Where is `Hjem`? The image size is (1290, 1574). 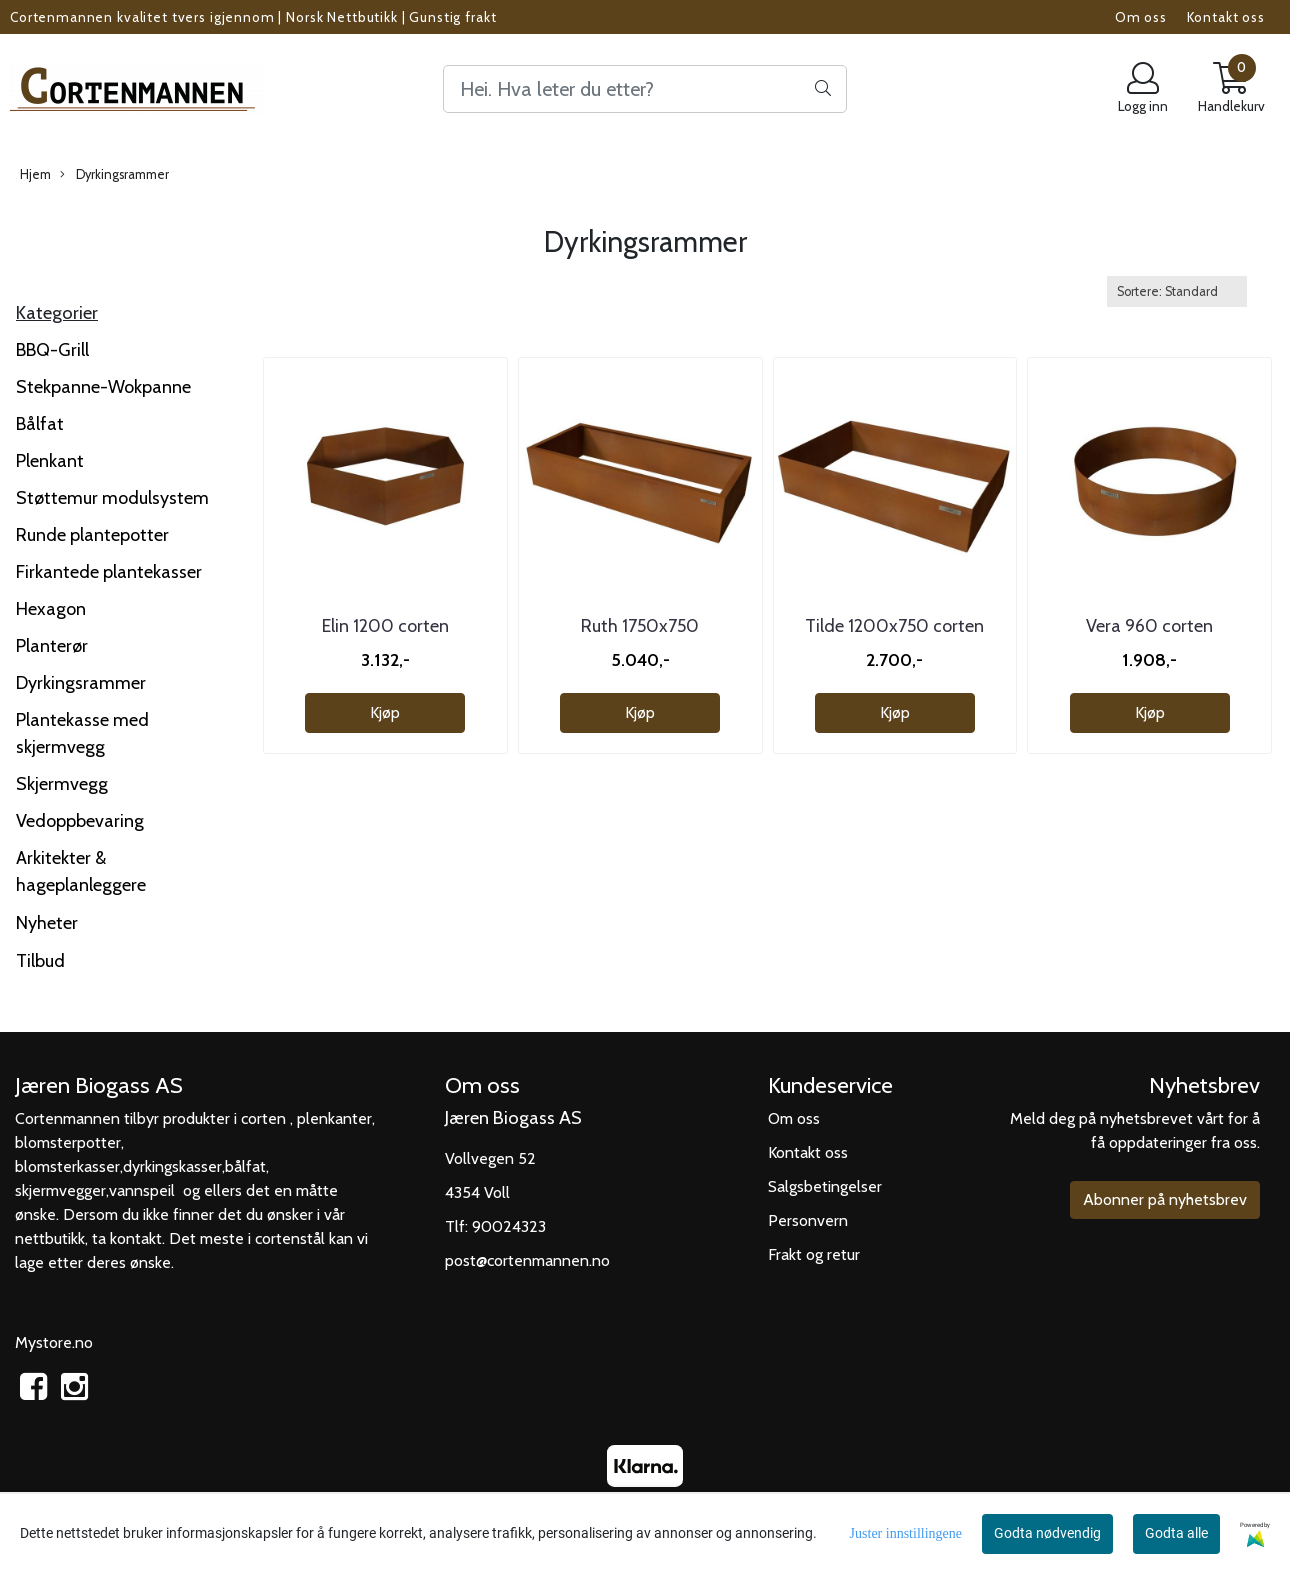 Hjem is located at coordinates (35, 174).